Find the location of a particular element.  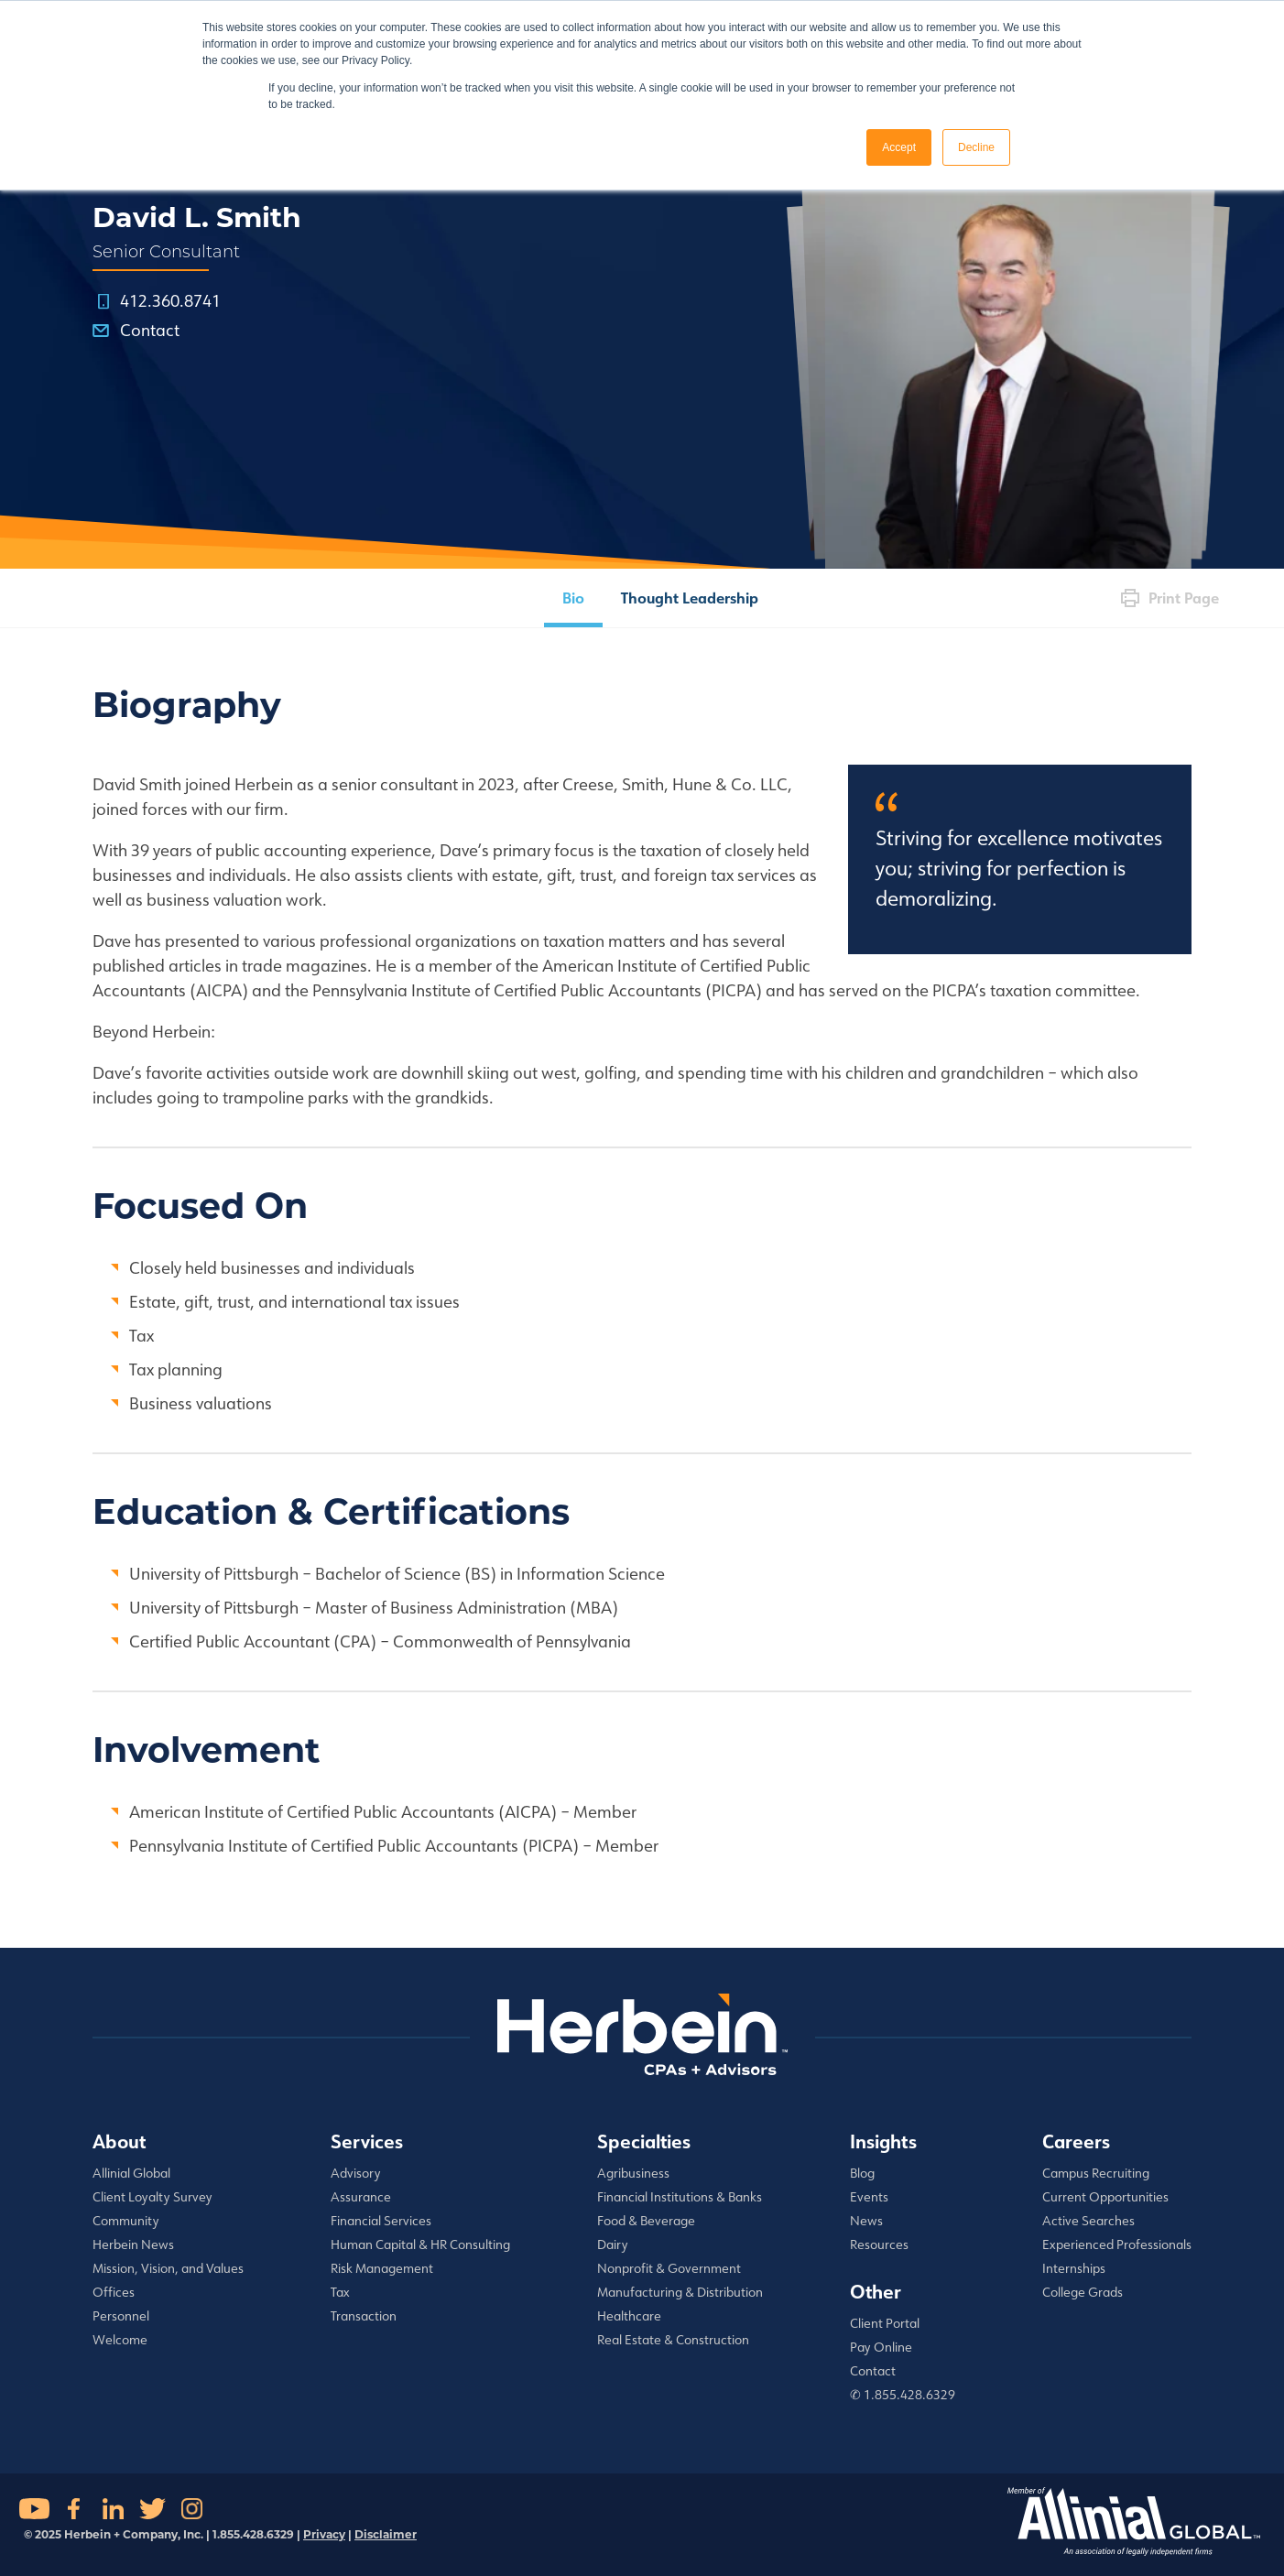

Welcome [menuitem] is located at coordinates (119, 2339).